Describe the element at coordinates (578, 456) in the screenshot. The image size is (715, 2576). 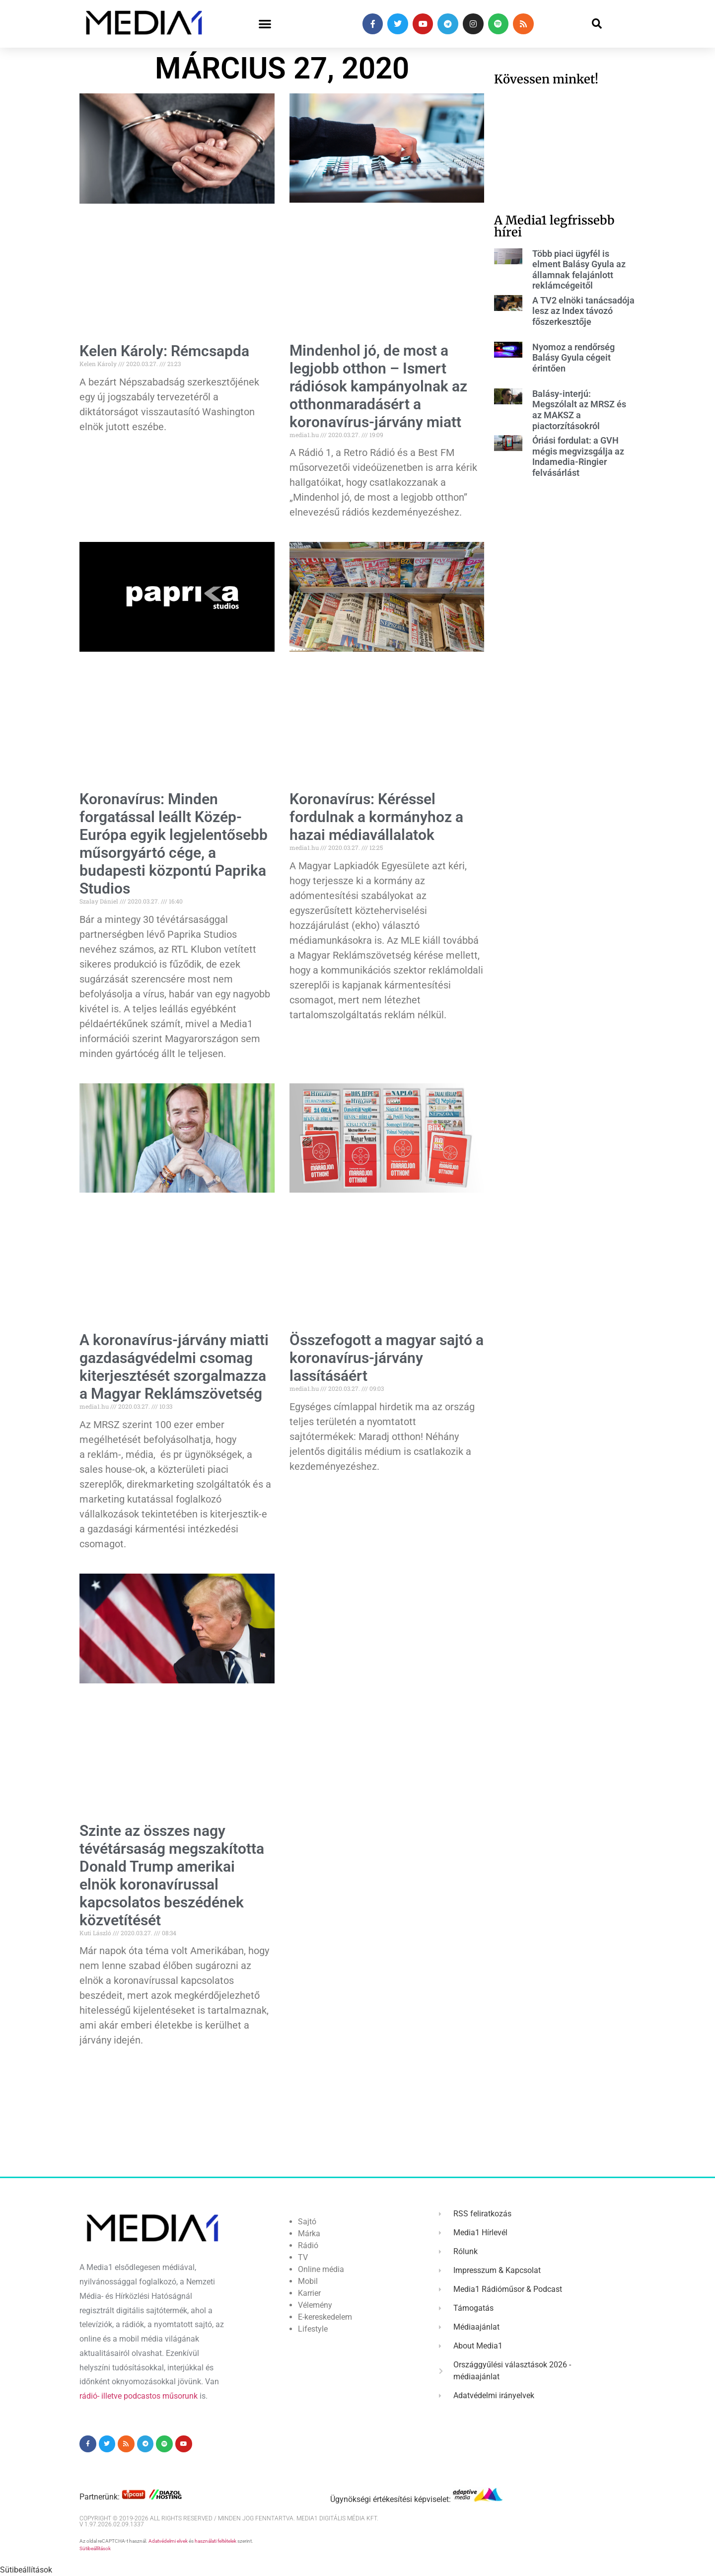
I see `Óriási fordulat: a GVH mégis megvizsgálja az Indamedia-Ringier felvásárlást` at that location.